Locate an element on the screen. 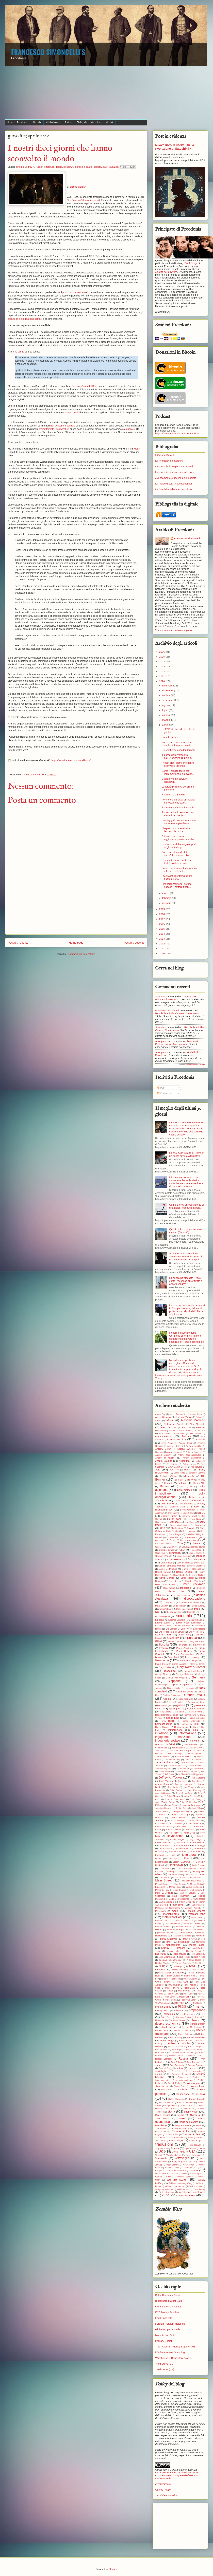 The image size is (213, 2576). Liam Cosgrove is located at coordinates (173, 1858).